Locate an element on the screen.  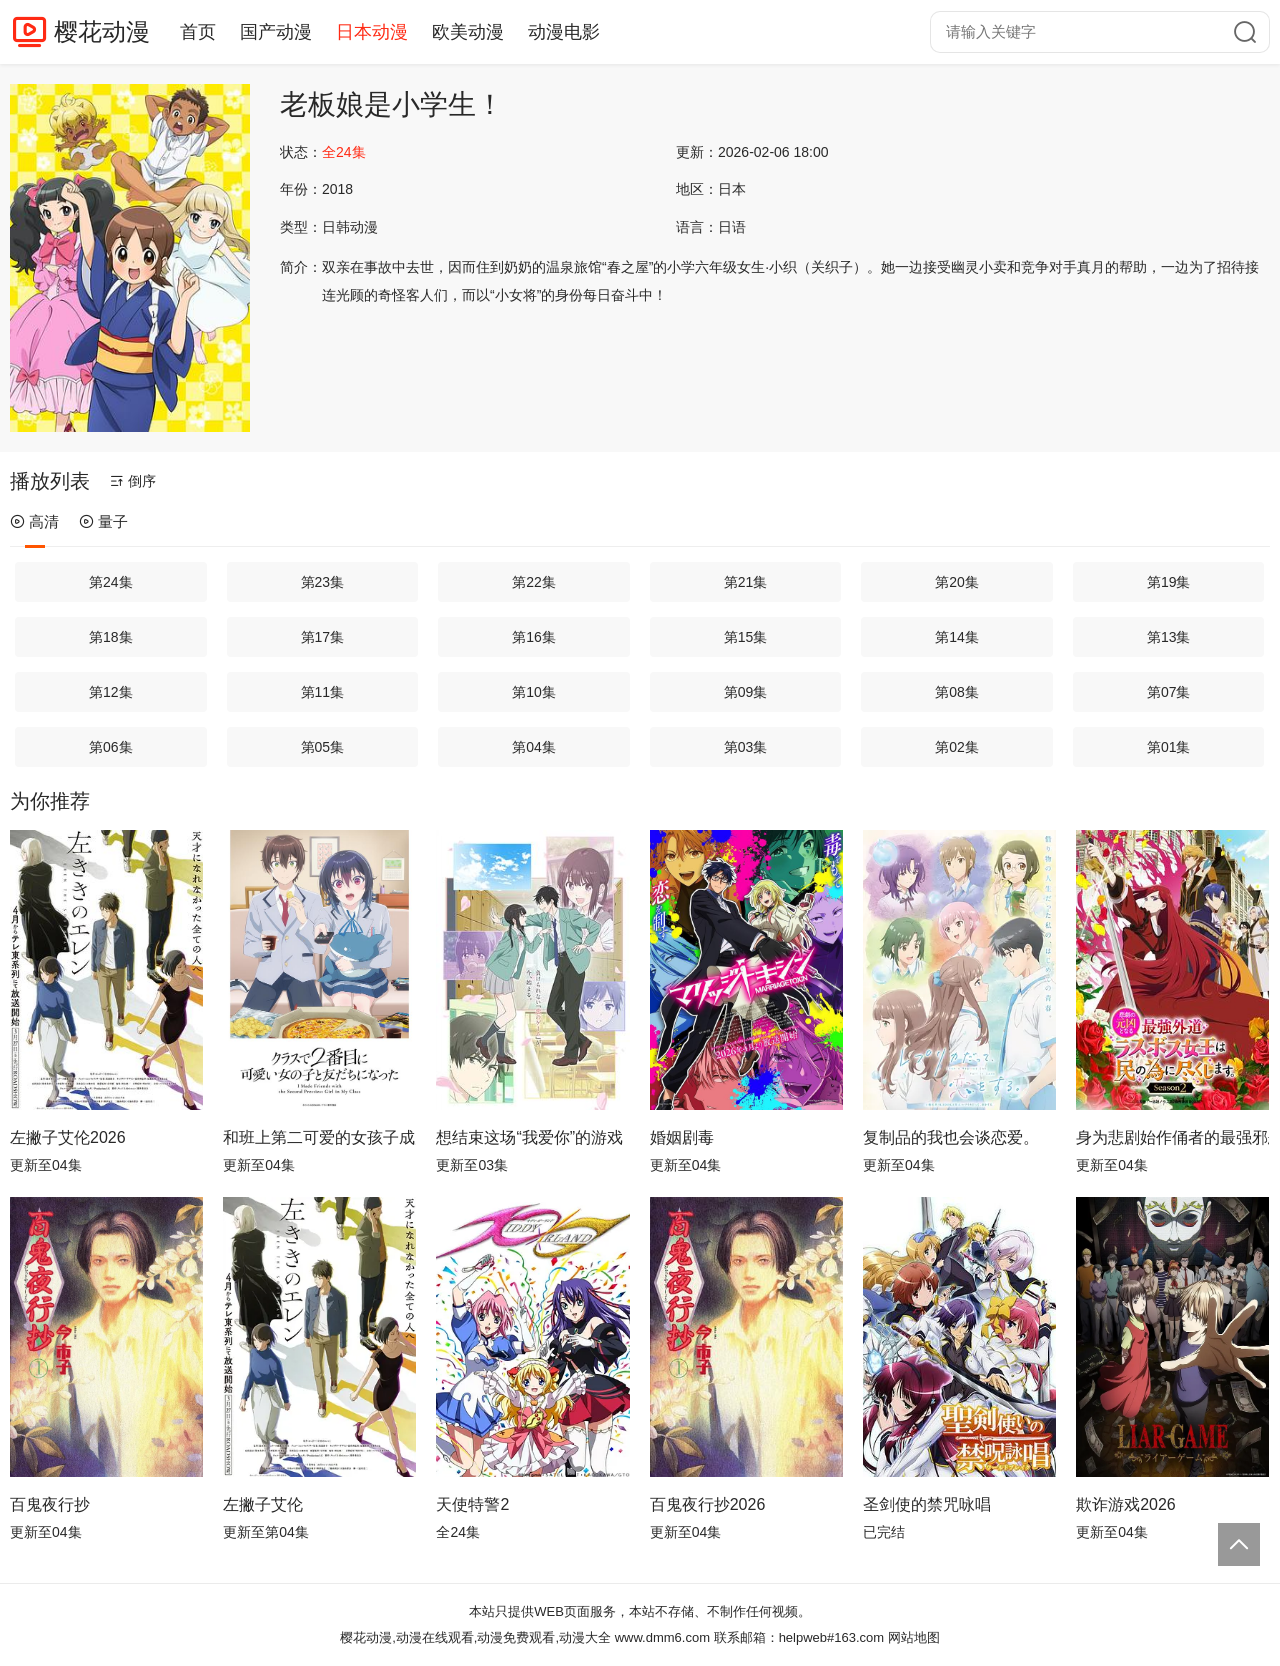
量子 is located at coordinates (103, 521).